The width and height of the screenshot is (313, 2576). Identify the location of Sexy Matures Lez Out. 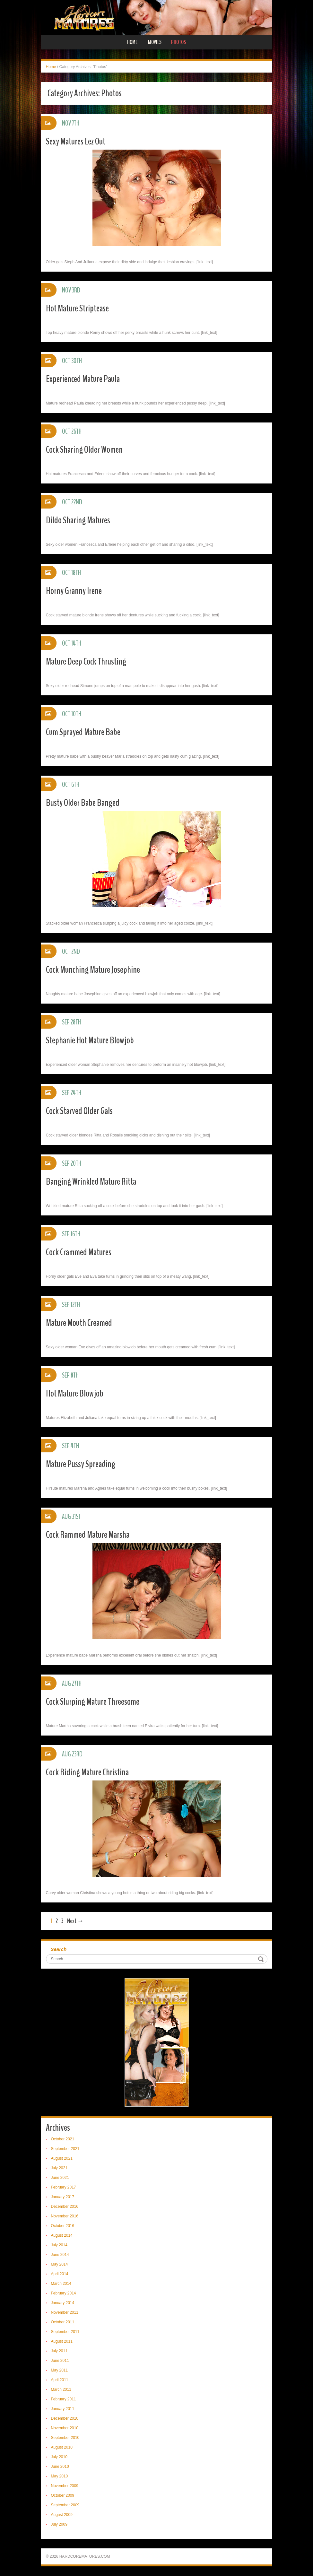
(75, 141).